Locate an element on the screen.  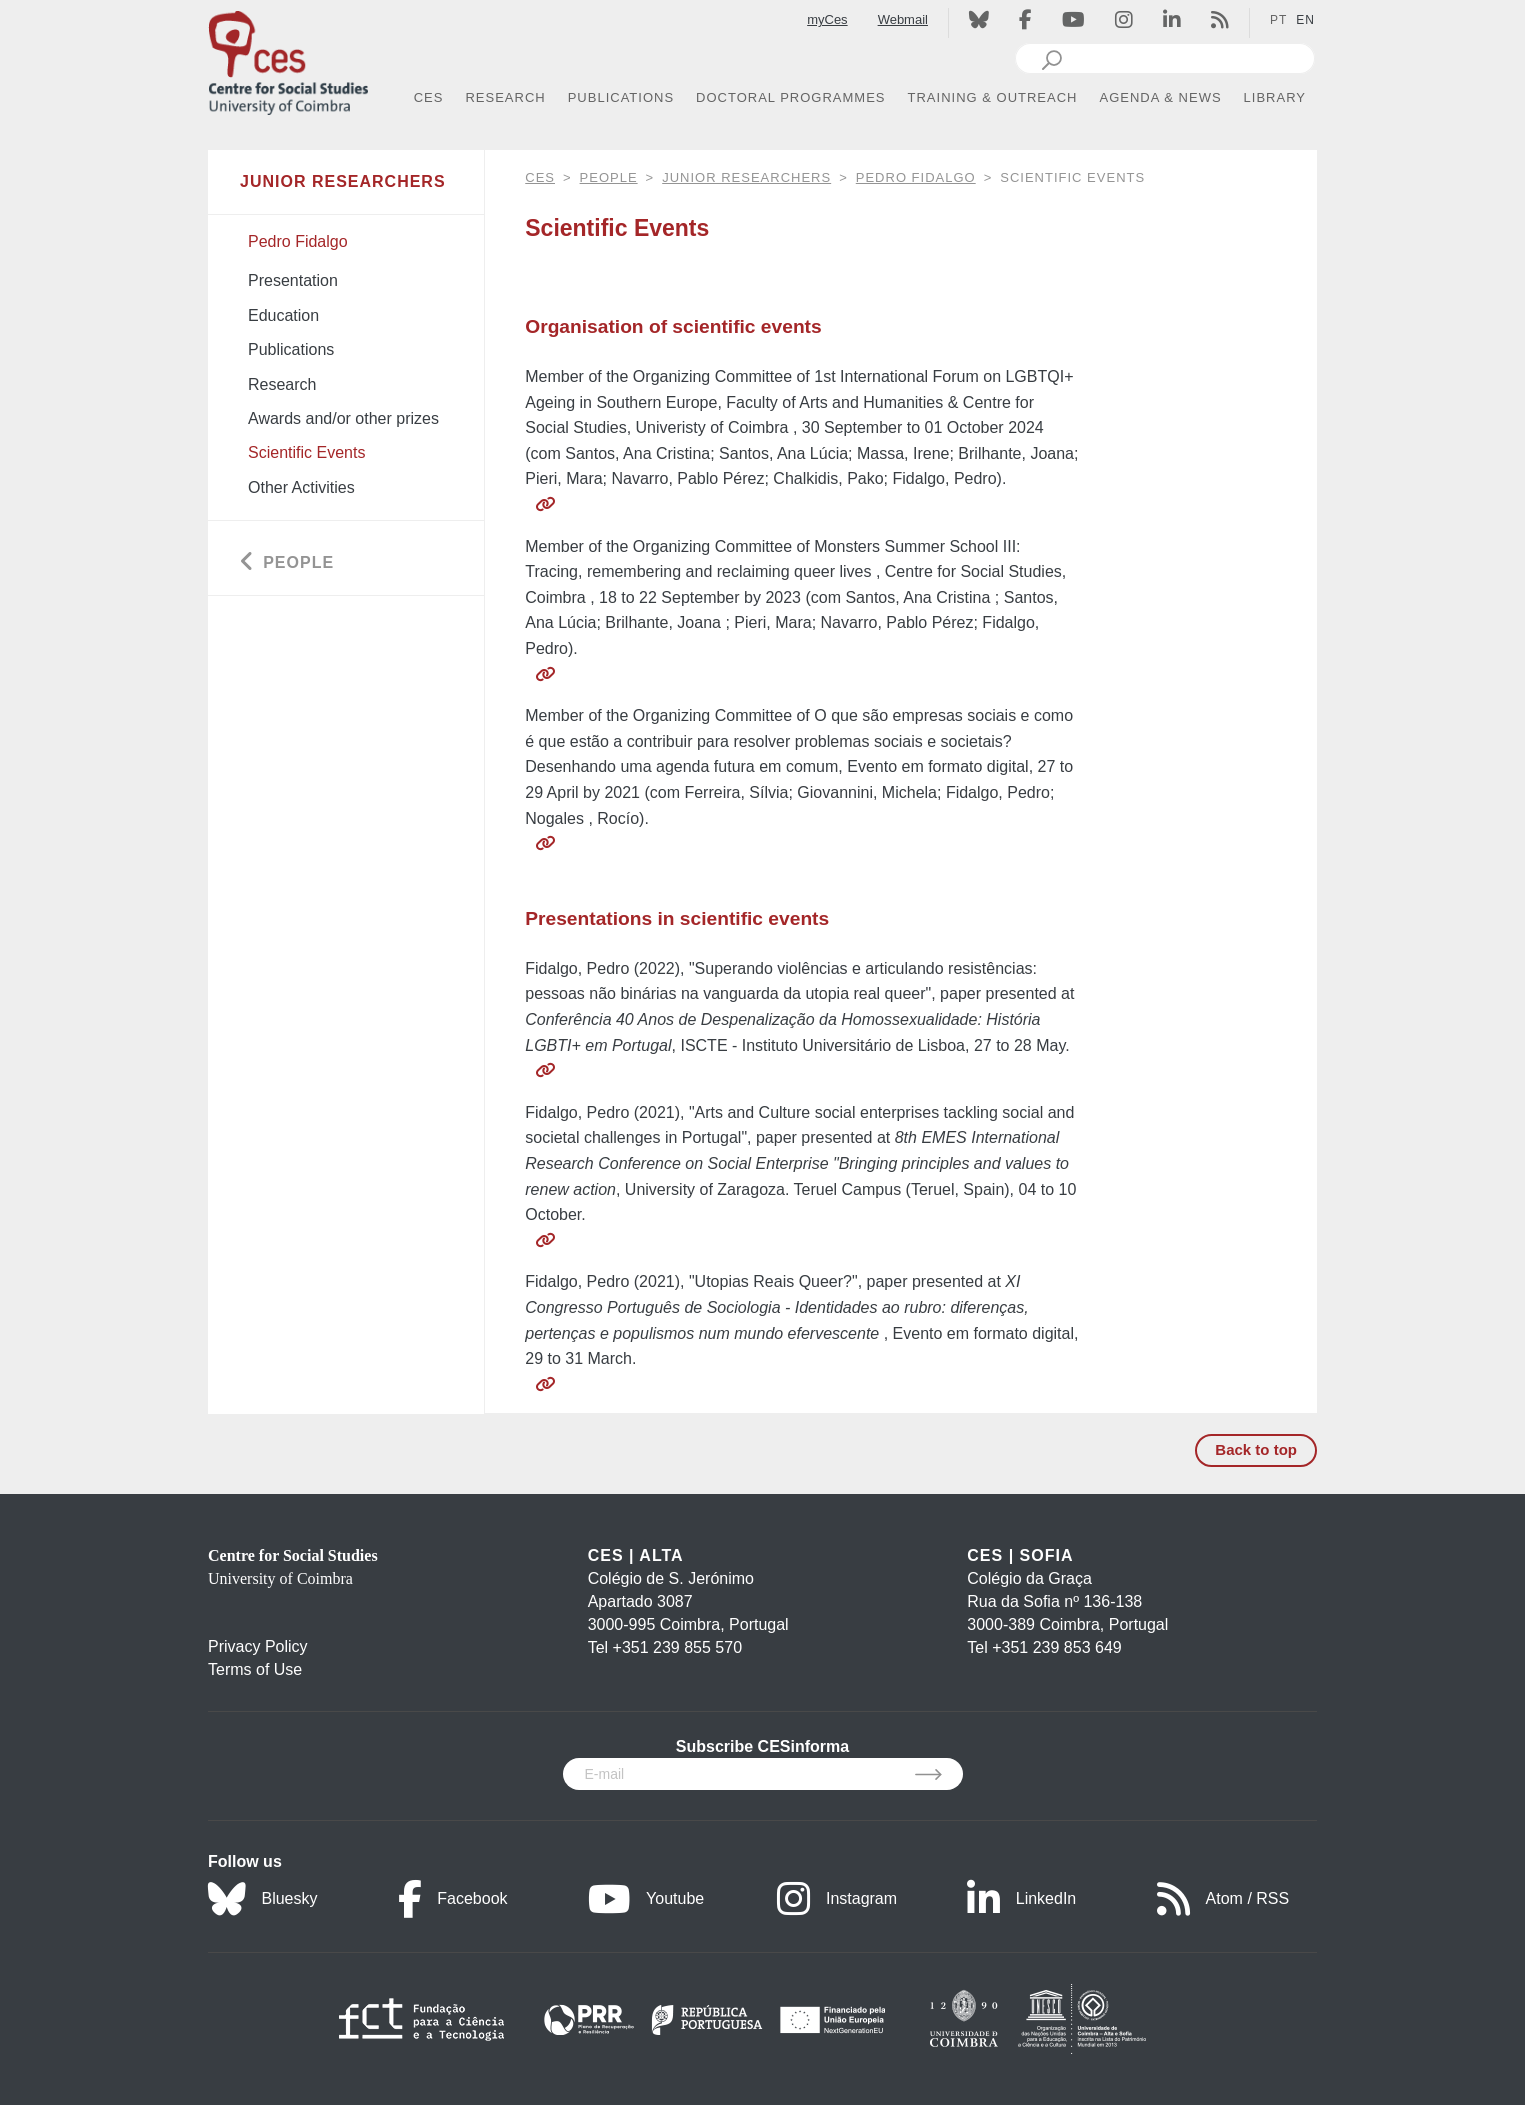
TRAINING & OUTREACH [button] is located at coordinates (993, 97).